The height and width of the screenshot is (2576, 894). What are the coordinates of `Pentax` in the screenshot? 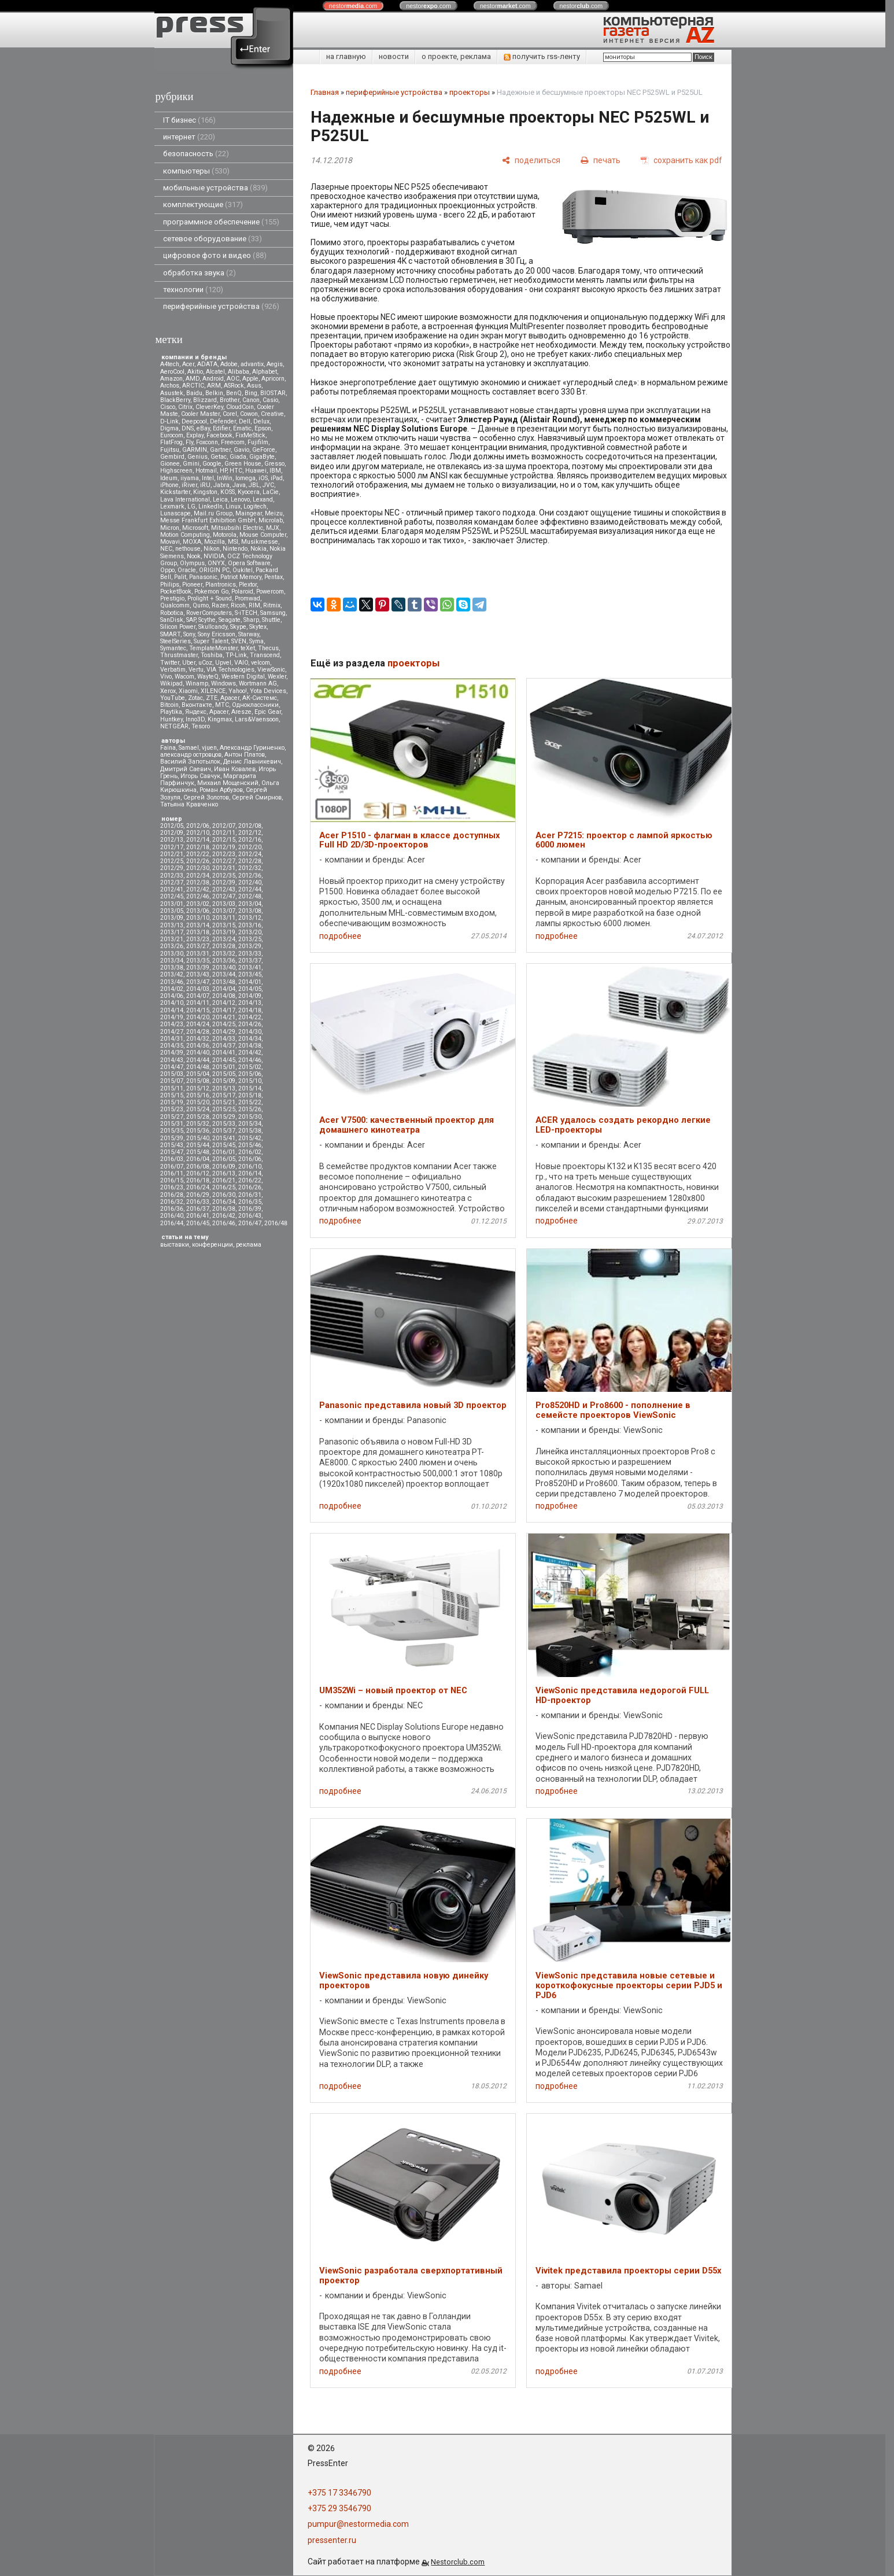 It's located at (273, 577).